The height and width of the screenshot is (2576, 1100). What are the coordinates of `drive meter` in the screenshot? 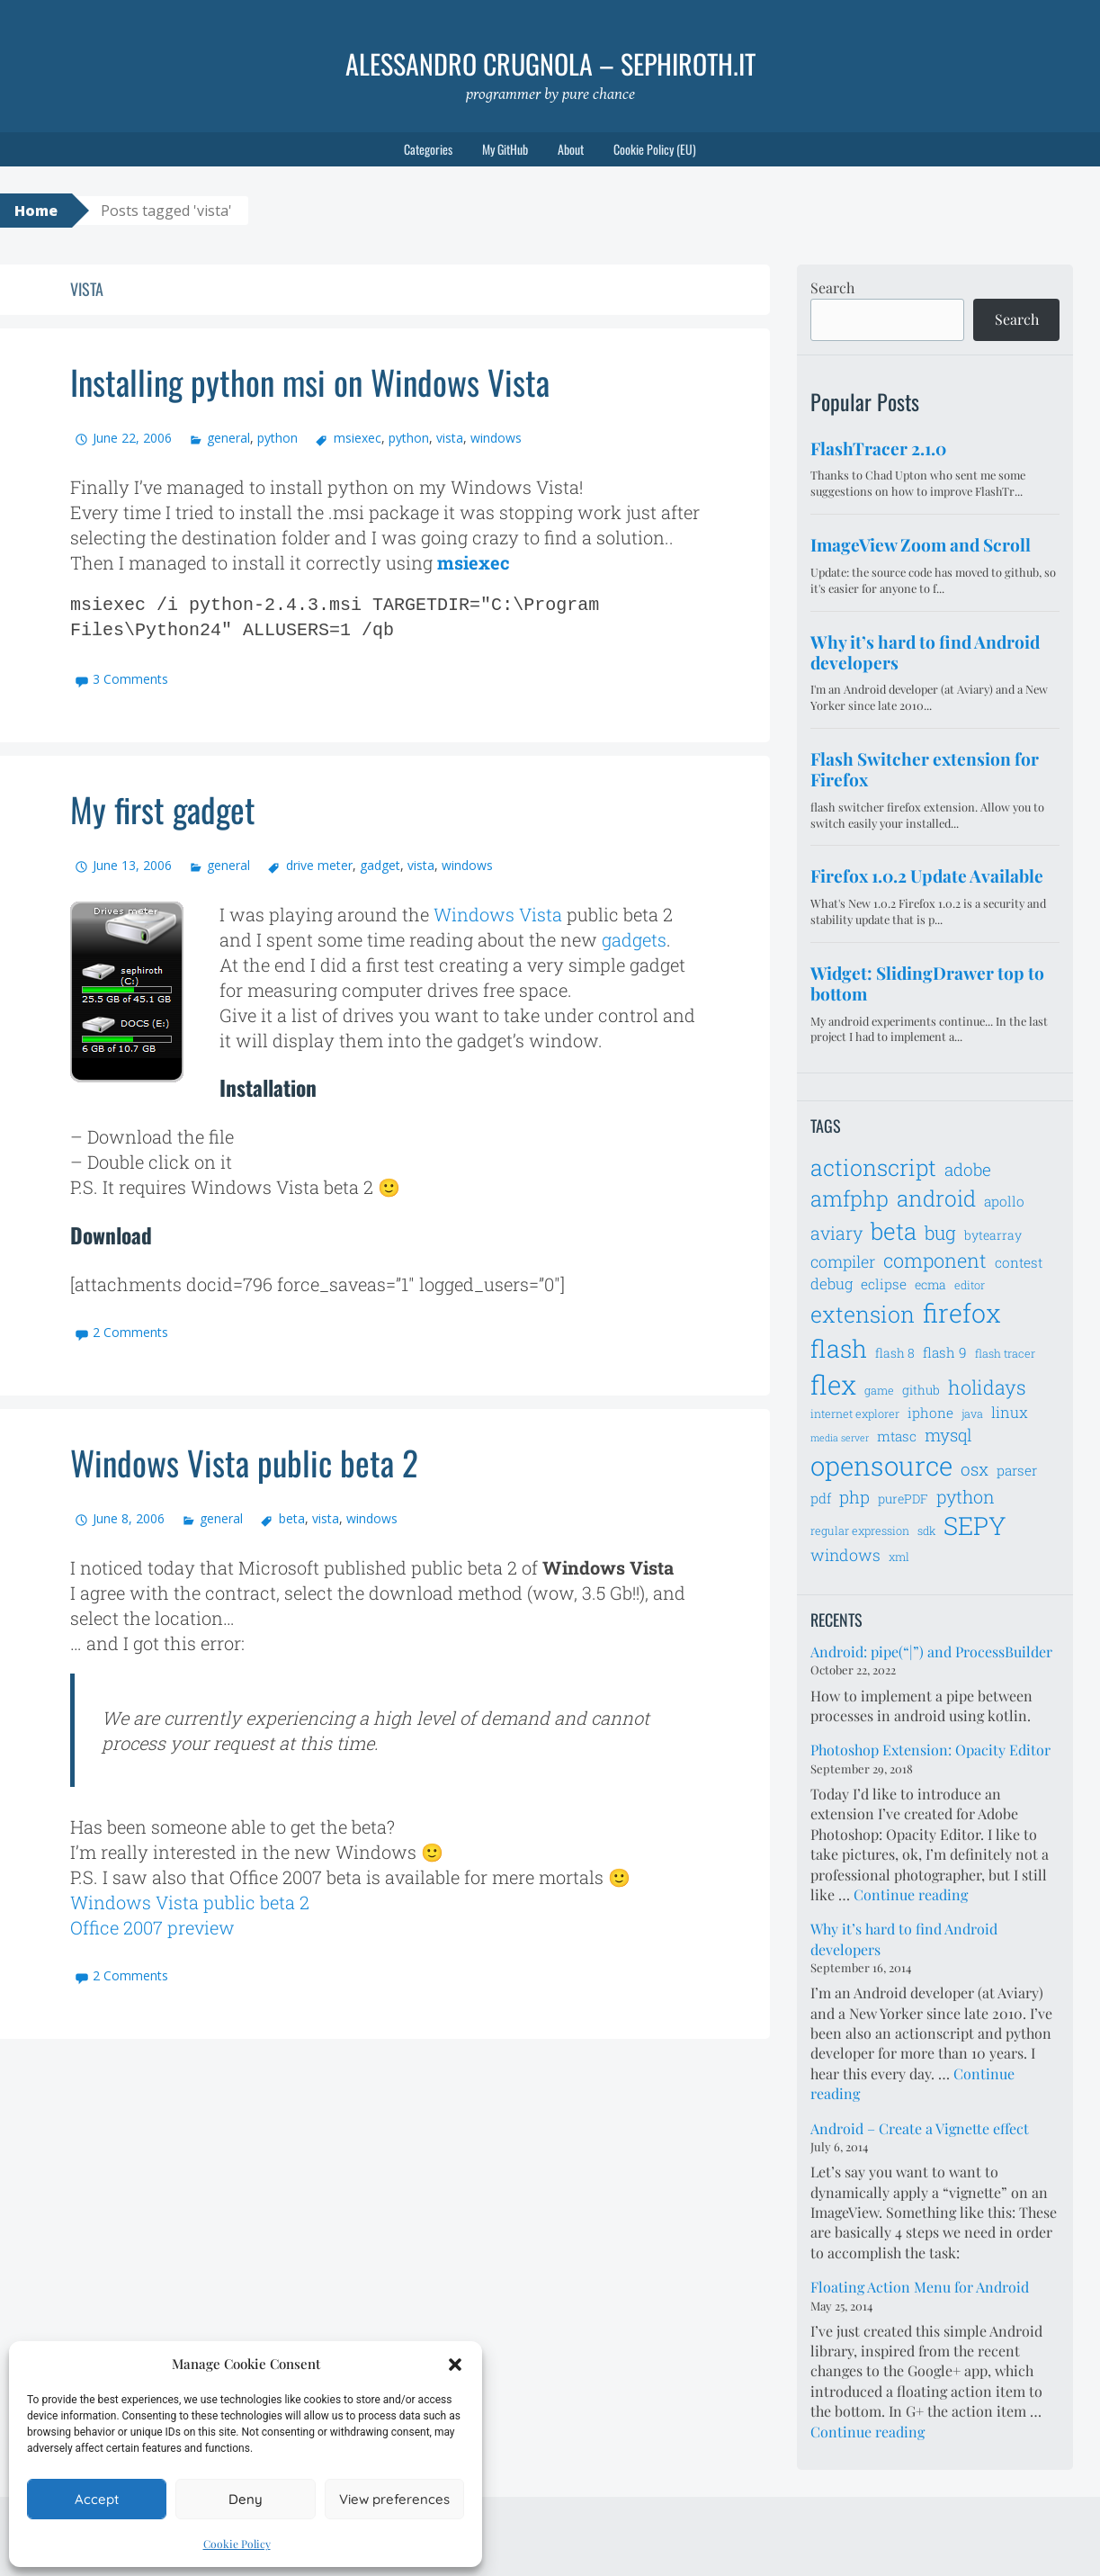 It's located at (319, 865).